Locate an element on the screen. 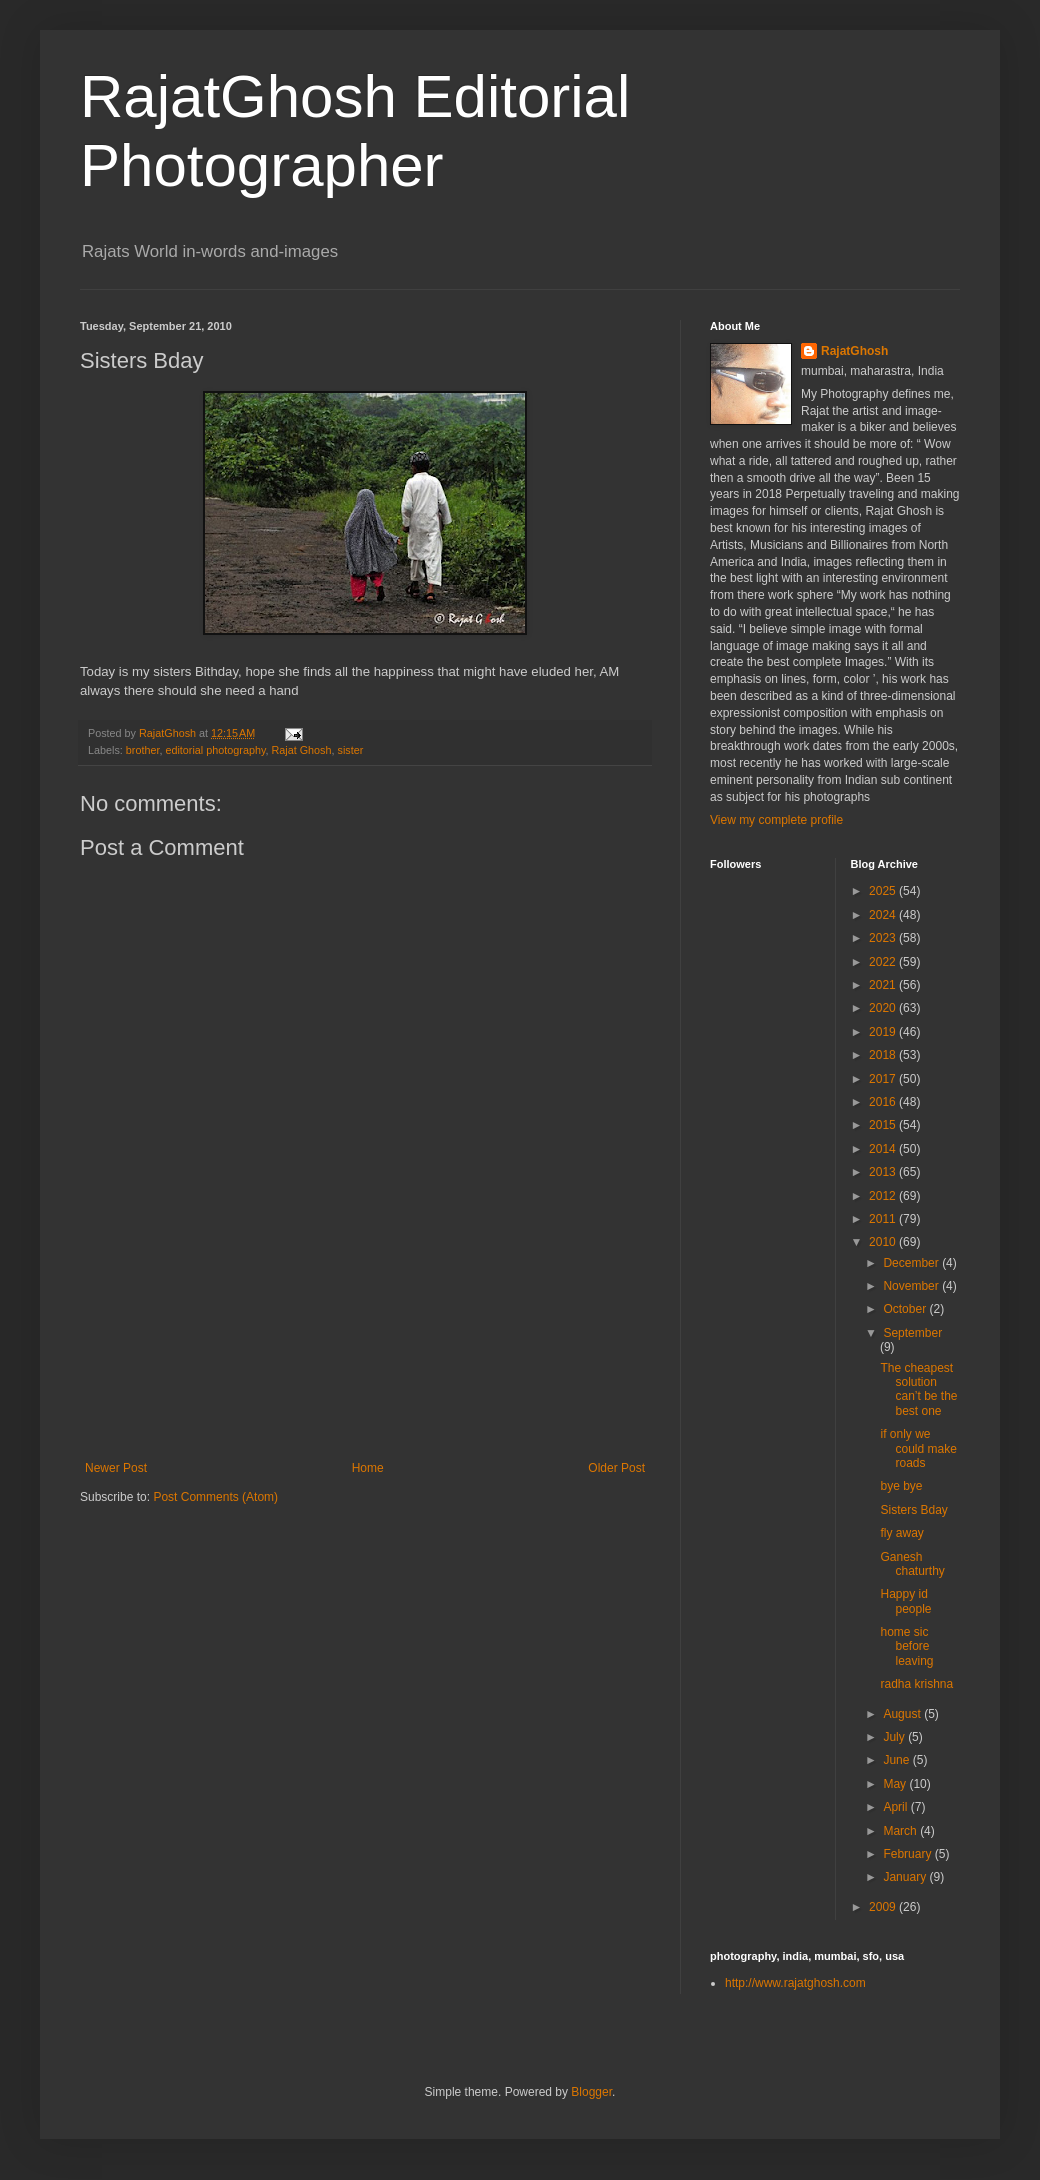 The width and height of the screenshot is (1040, 2180). Older Post is located at coordinates (616, 1468).